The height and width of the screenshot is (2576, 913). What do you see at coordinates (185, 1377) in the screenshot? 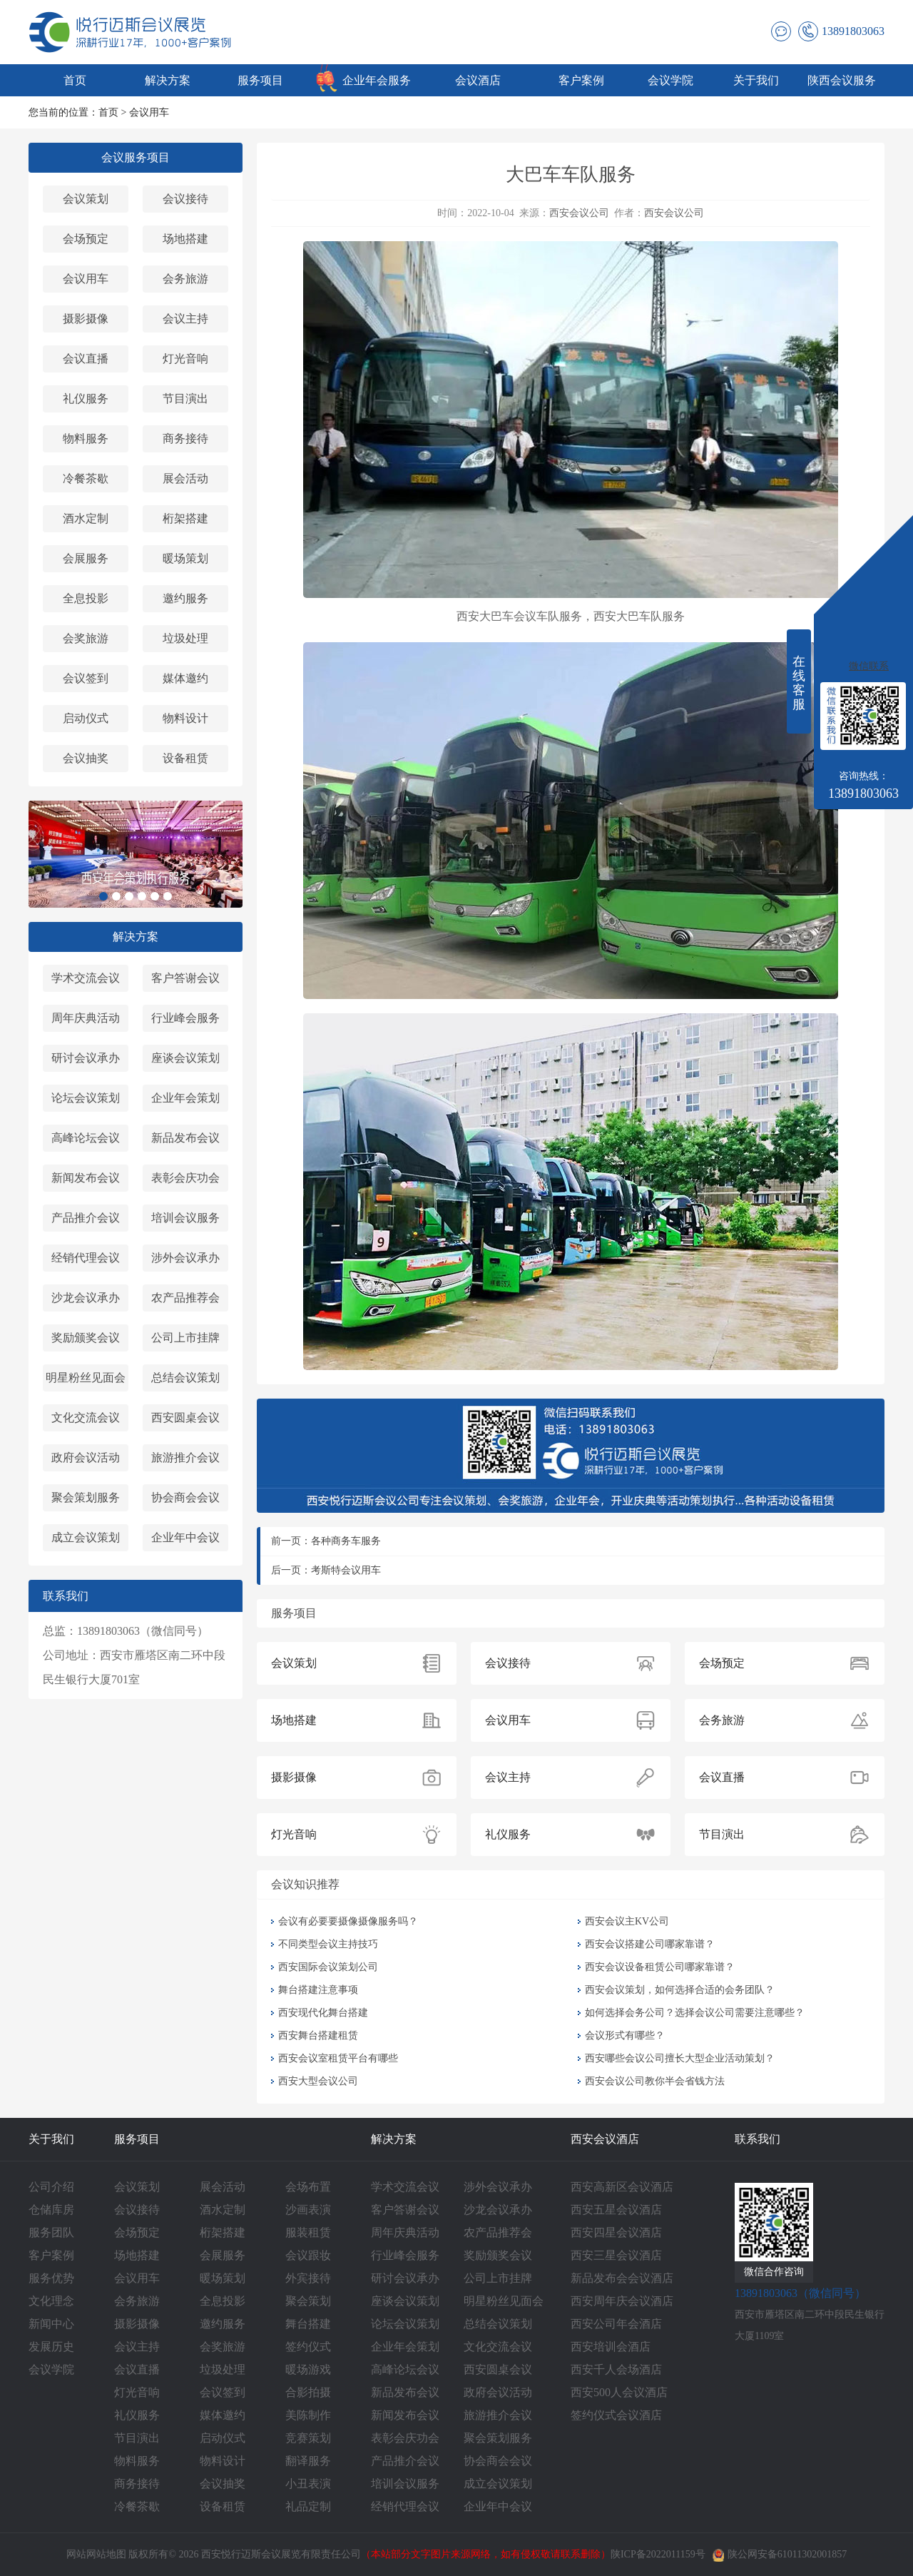
I see `总结会议策划` at bounding box center [185, 1377].